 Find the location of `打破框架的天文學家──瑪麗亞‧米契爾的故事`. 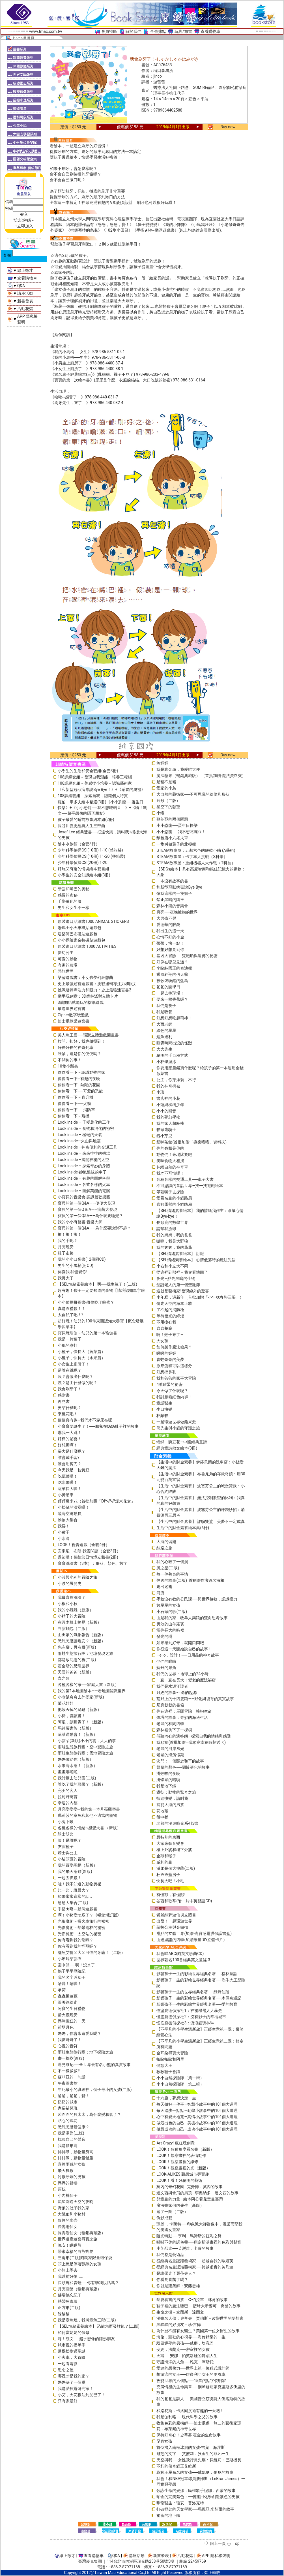

打破框架的天文學家──瑪麗亞‧米契爾的故事 is located at coordinates (195, 2509).